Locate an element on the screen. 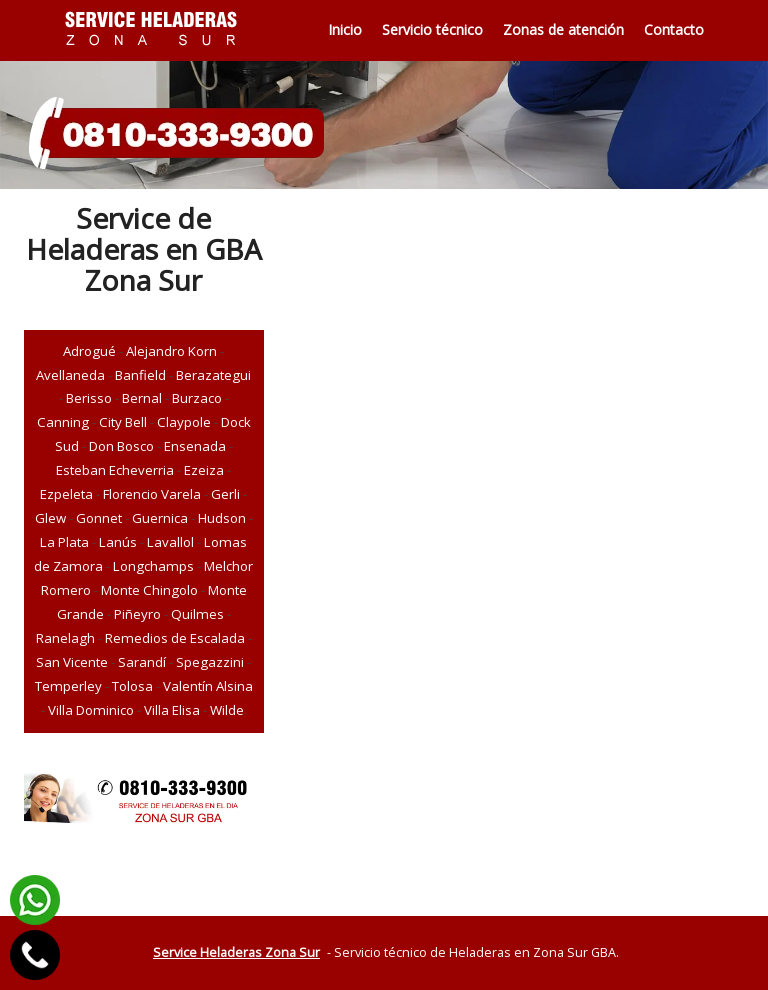  Ensenada is located at coordinates (195, 446).